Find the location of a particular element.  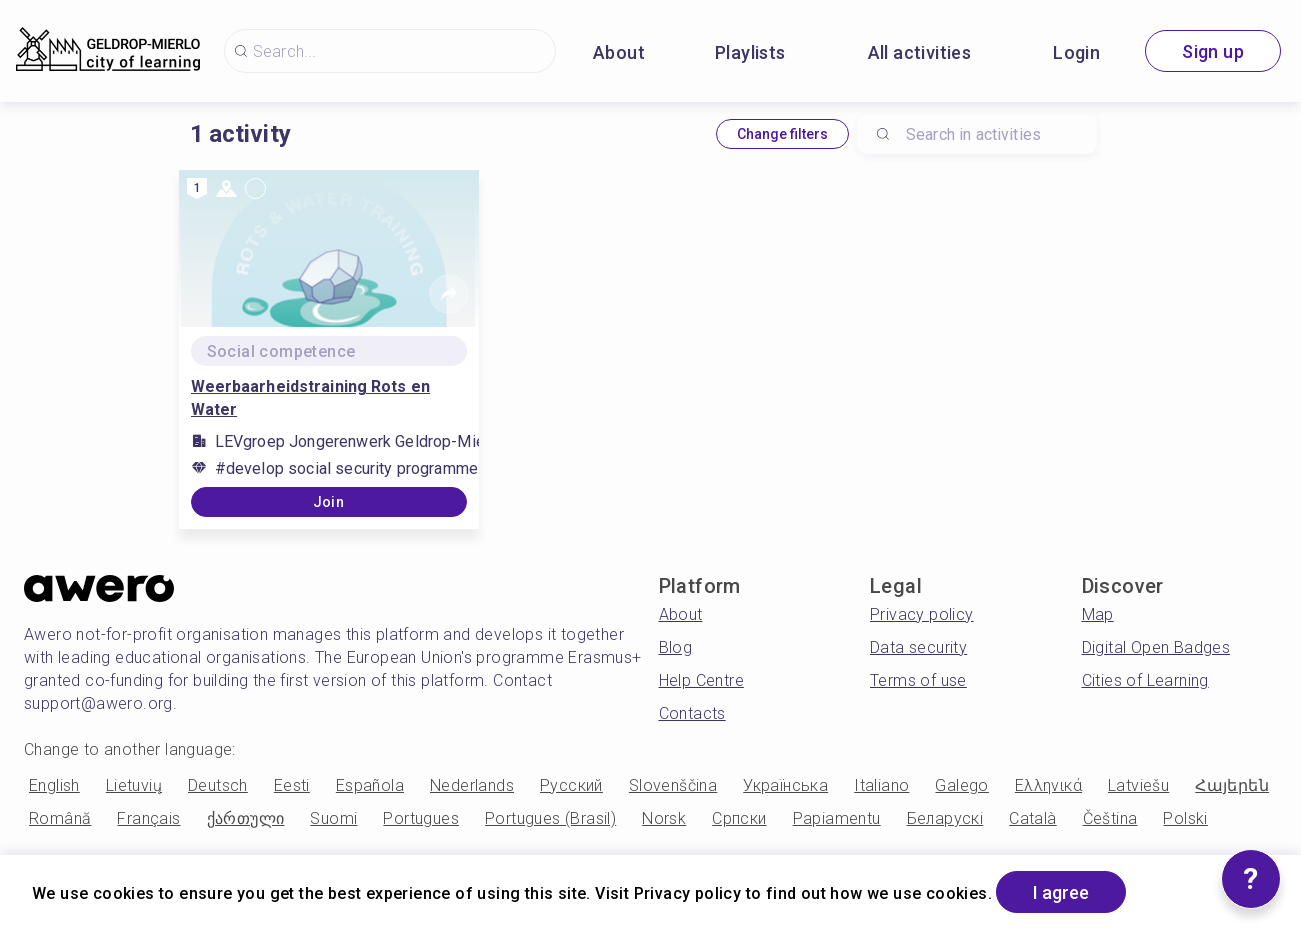

Galego is located at coordinates (961, 785).